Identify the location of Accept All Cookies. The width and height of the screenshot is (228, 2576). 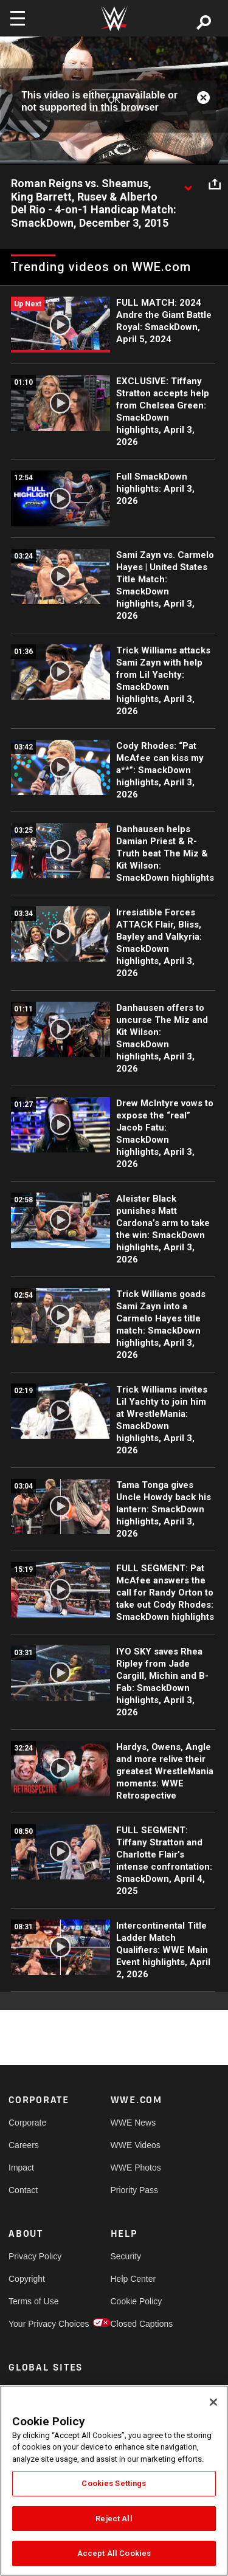
(114, 2553).